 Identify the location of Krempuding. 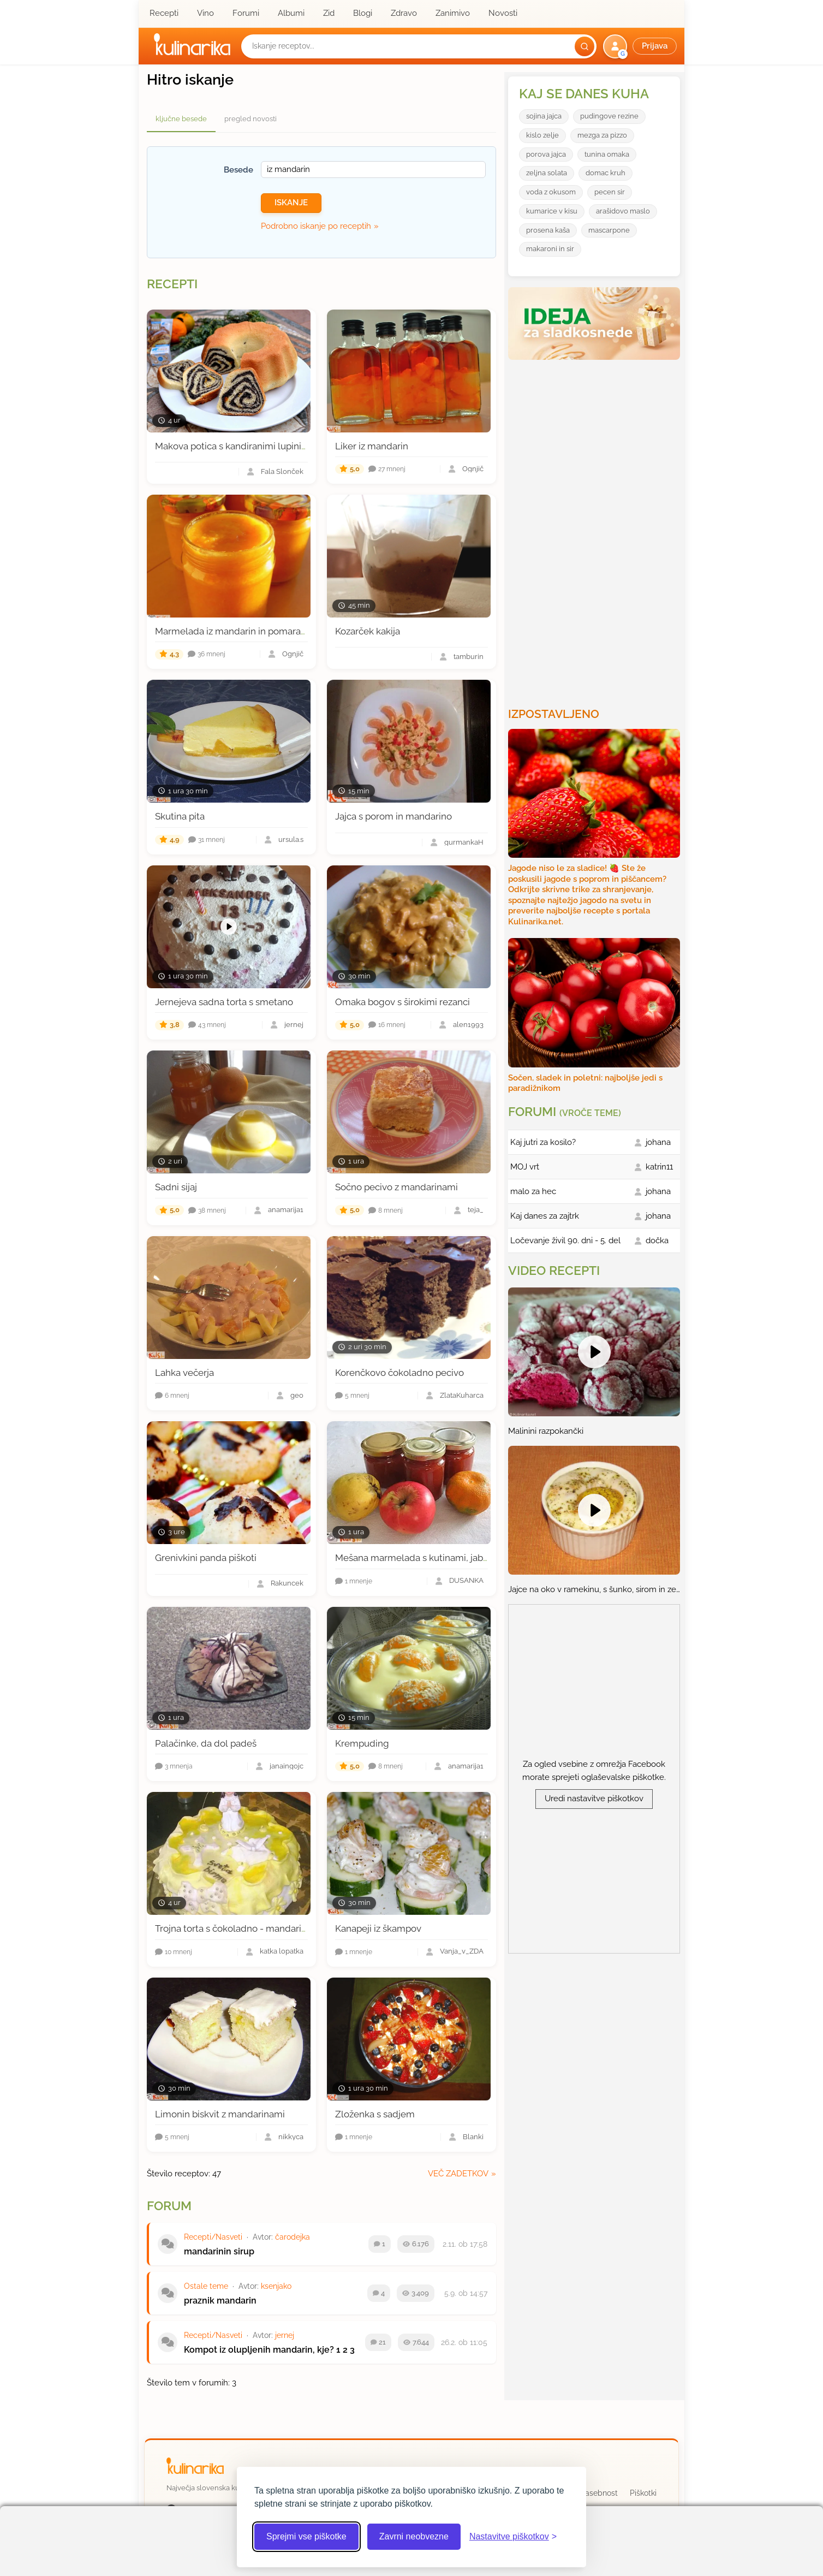
(362, 1743).